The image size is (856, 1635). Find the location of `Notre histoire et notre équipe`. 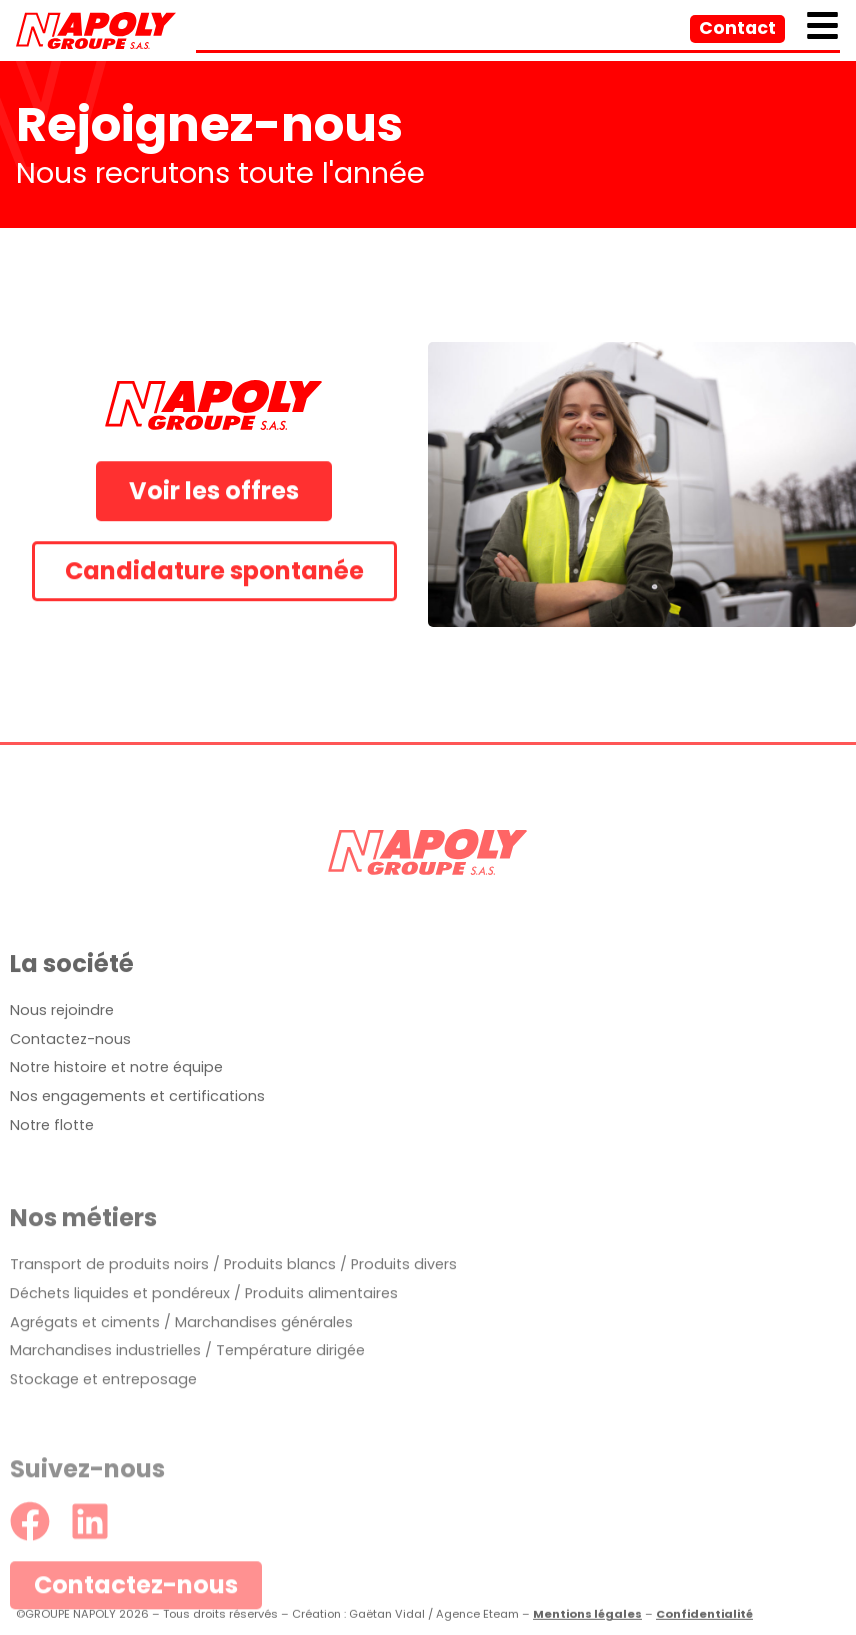

Notre histoire et notre équipe is located at coordinates (116, 1112).